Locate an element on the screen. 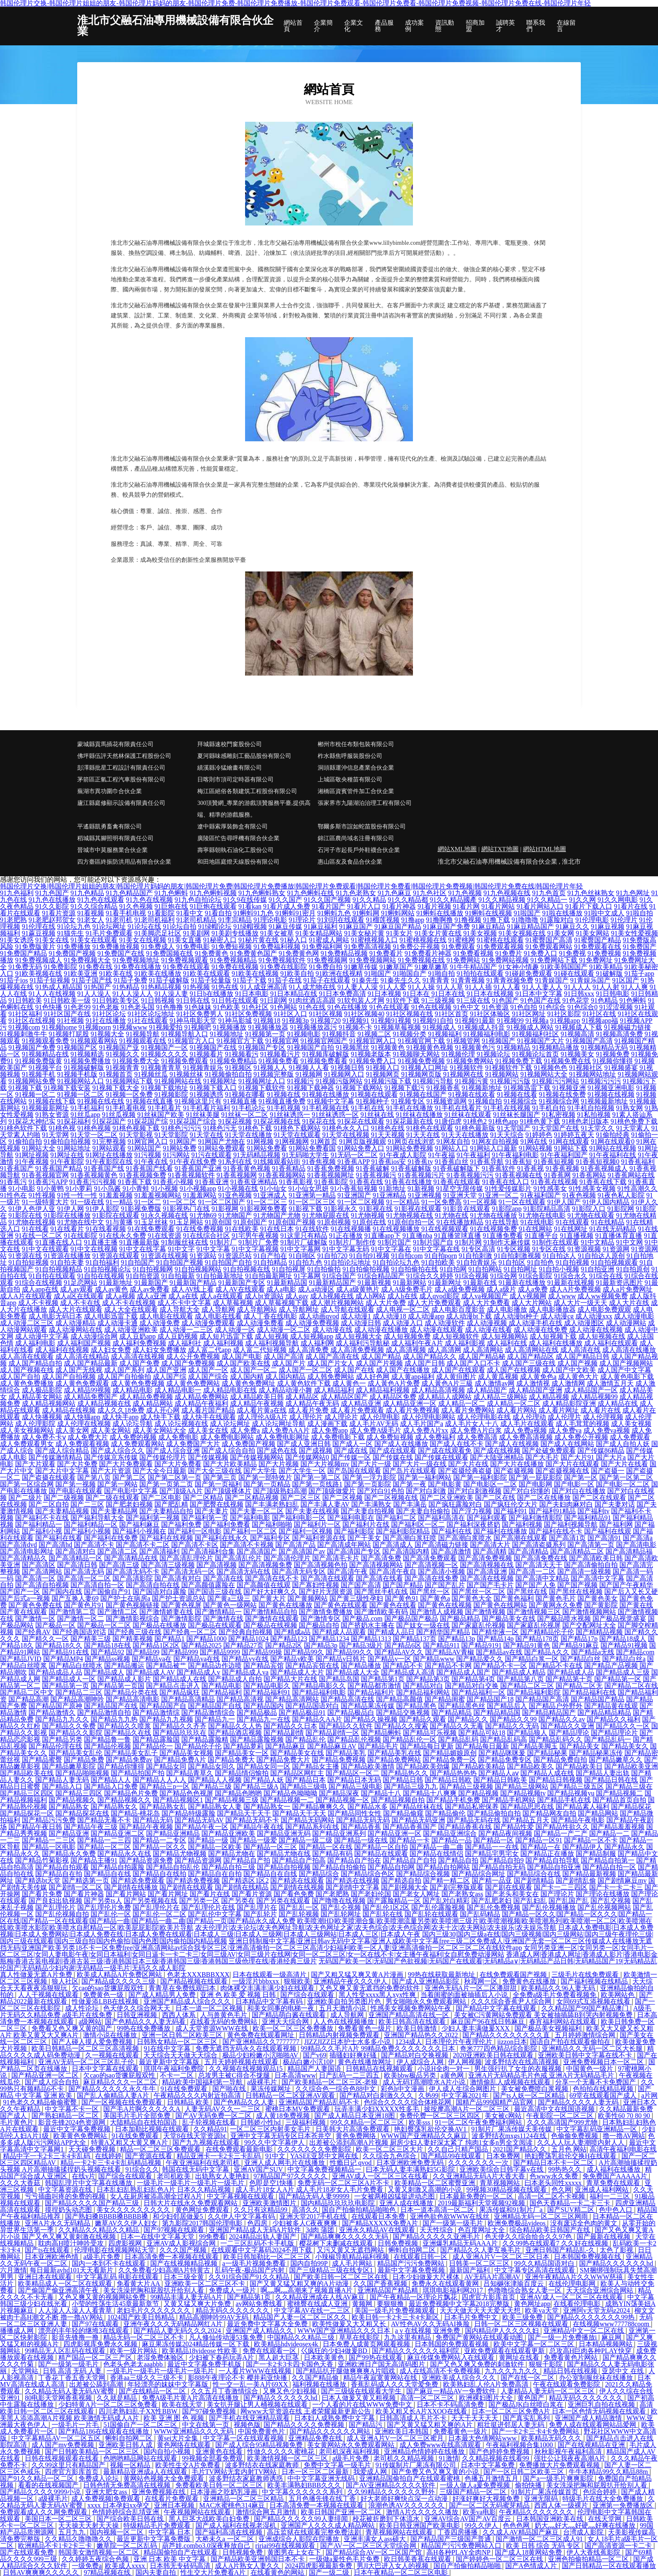  国产高清毛卡片 is located at coordinates (335, 1558).